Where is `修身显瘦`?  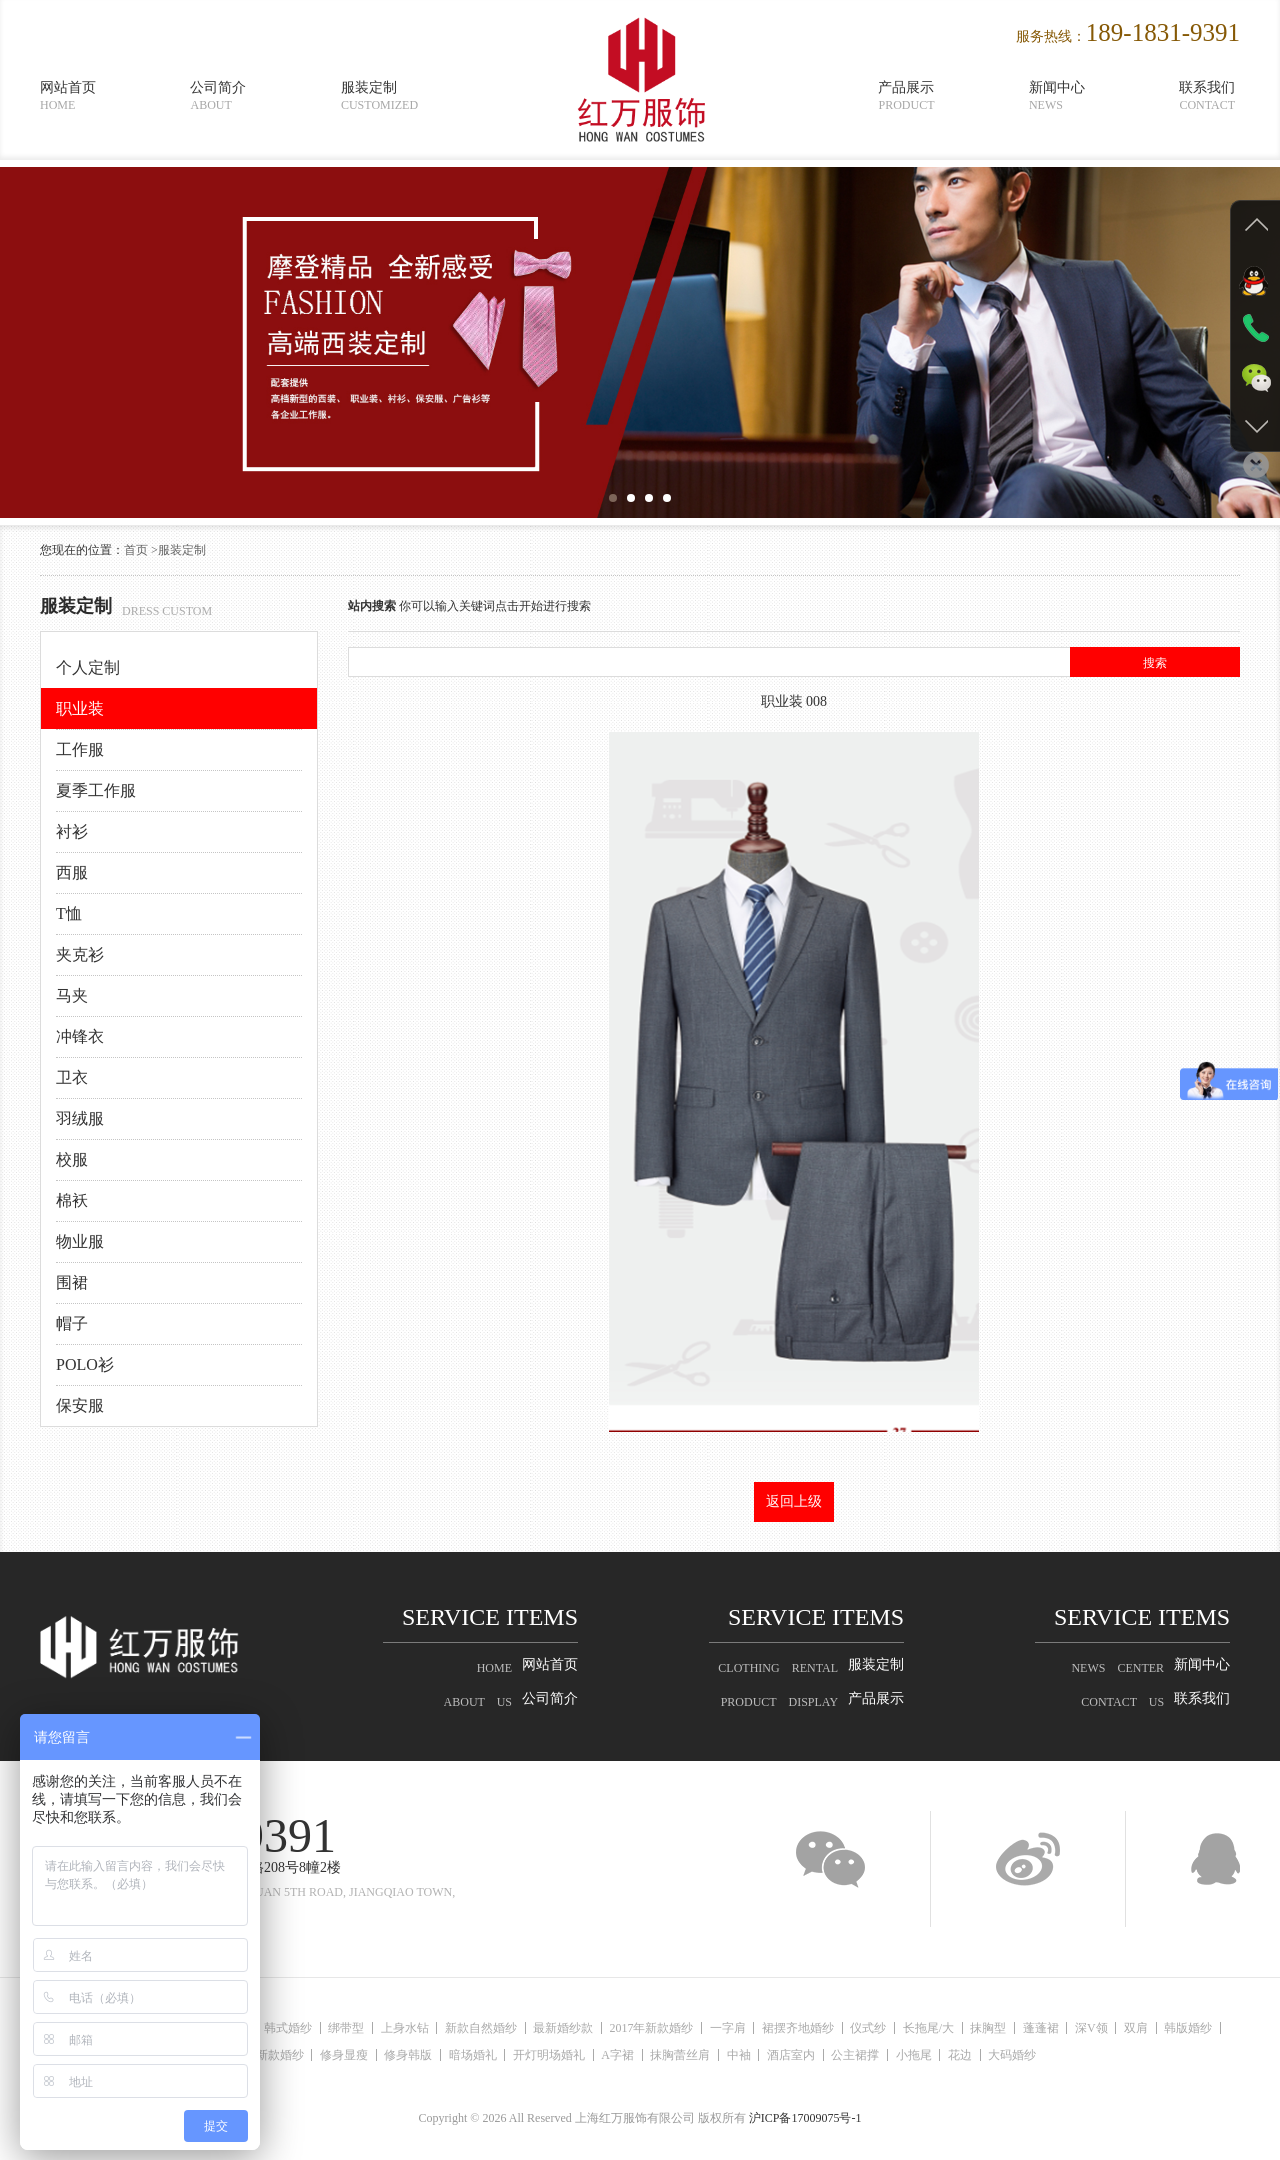
修身显瘦 is located at coordinates (355, 2055).